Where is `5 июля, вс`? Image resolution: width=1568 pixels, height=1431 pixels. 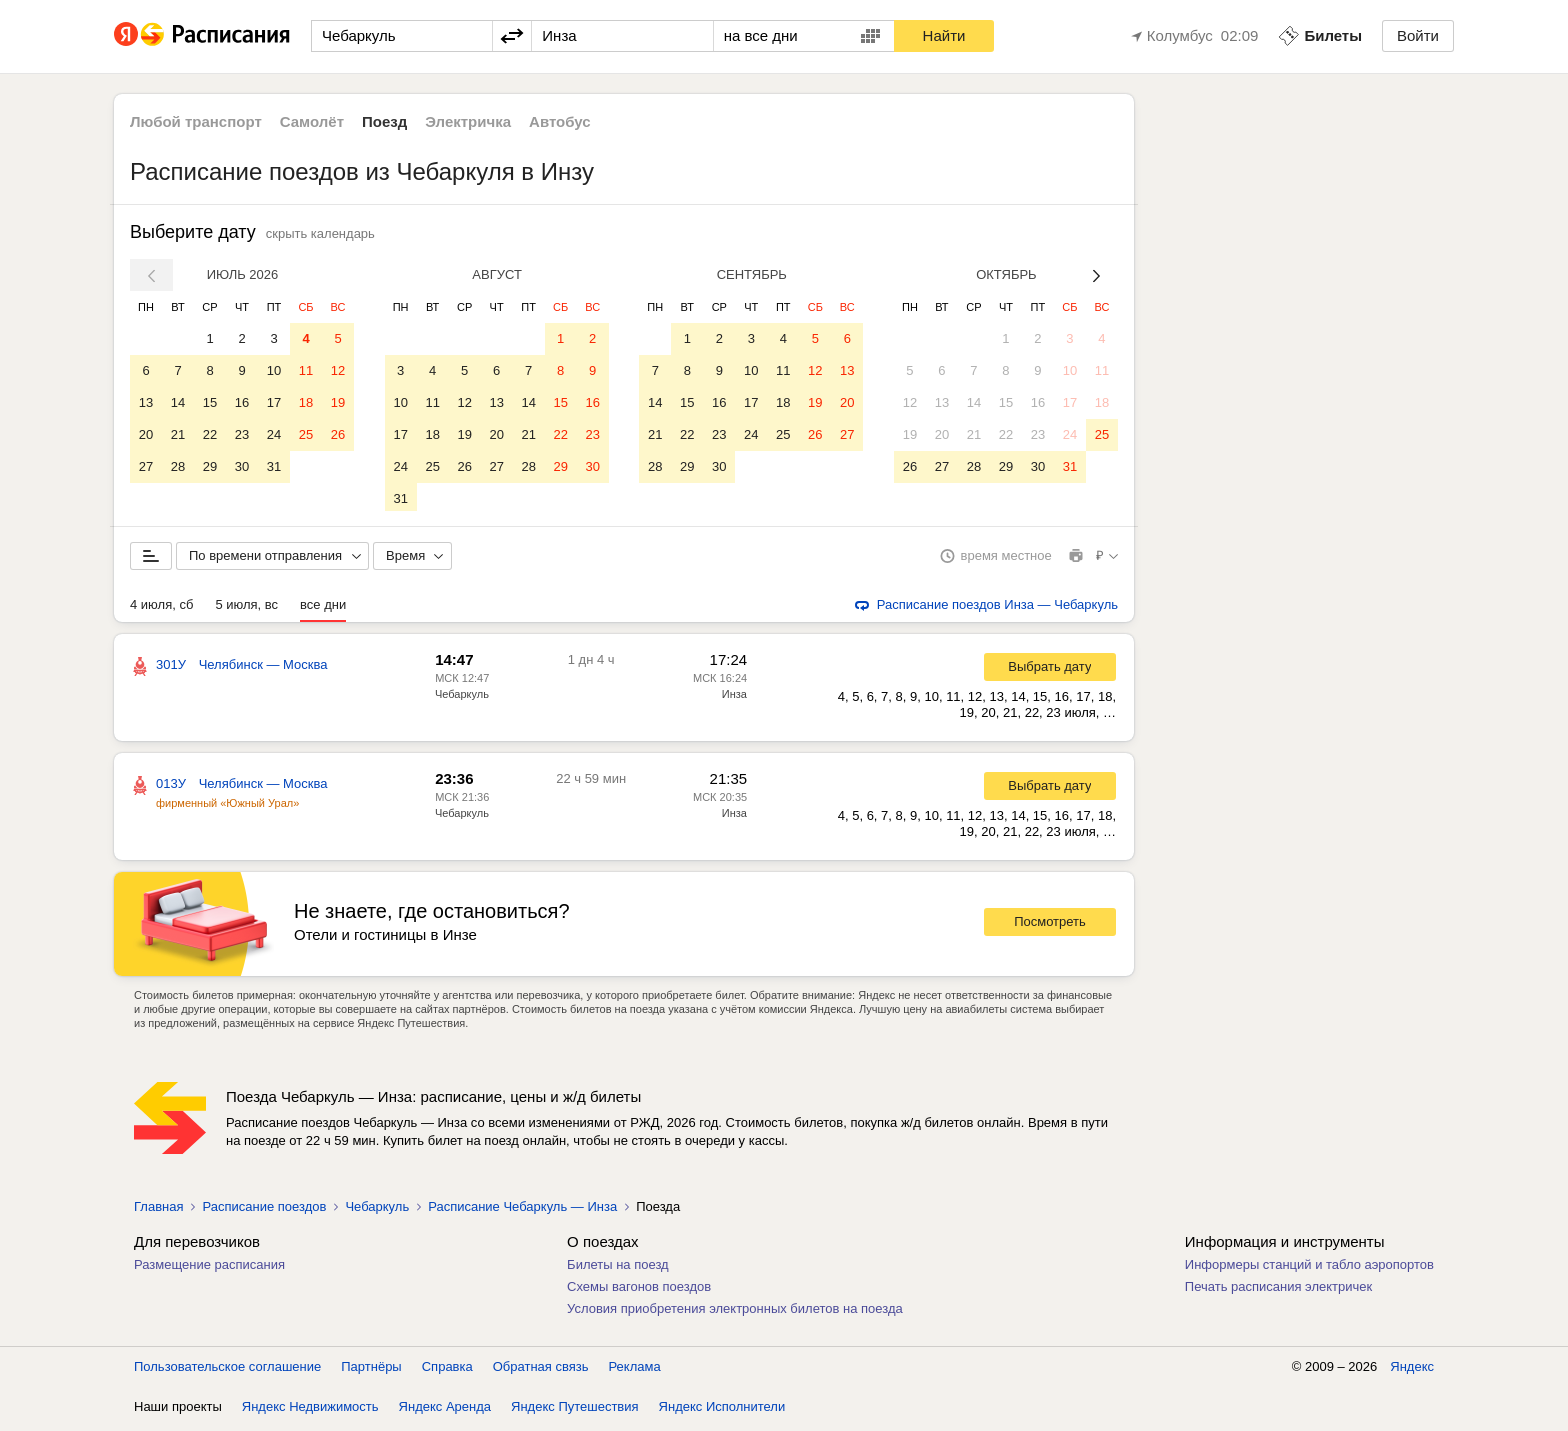
5 июля, вс is located at coordinates (246, 608).